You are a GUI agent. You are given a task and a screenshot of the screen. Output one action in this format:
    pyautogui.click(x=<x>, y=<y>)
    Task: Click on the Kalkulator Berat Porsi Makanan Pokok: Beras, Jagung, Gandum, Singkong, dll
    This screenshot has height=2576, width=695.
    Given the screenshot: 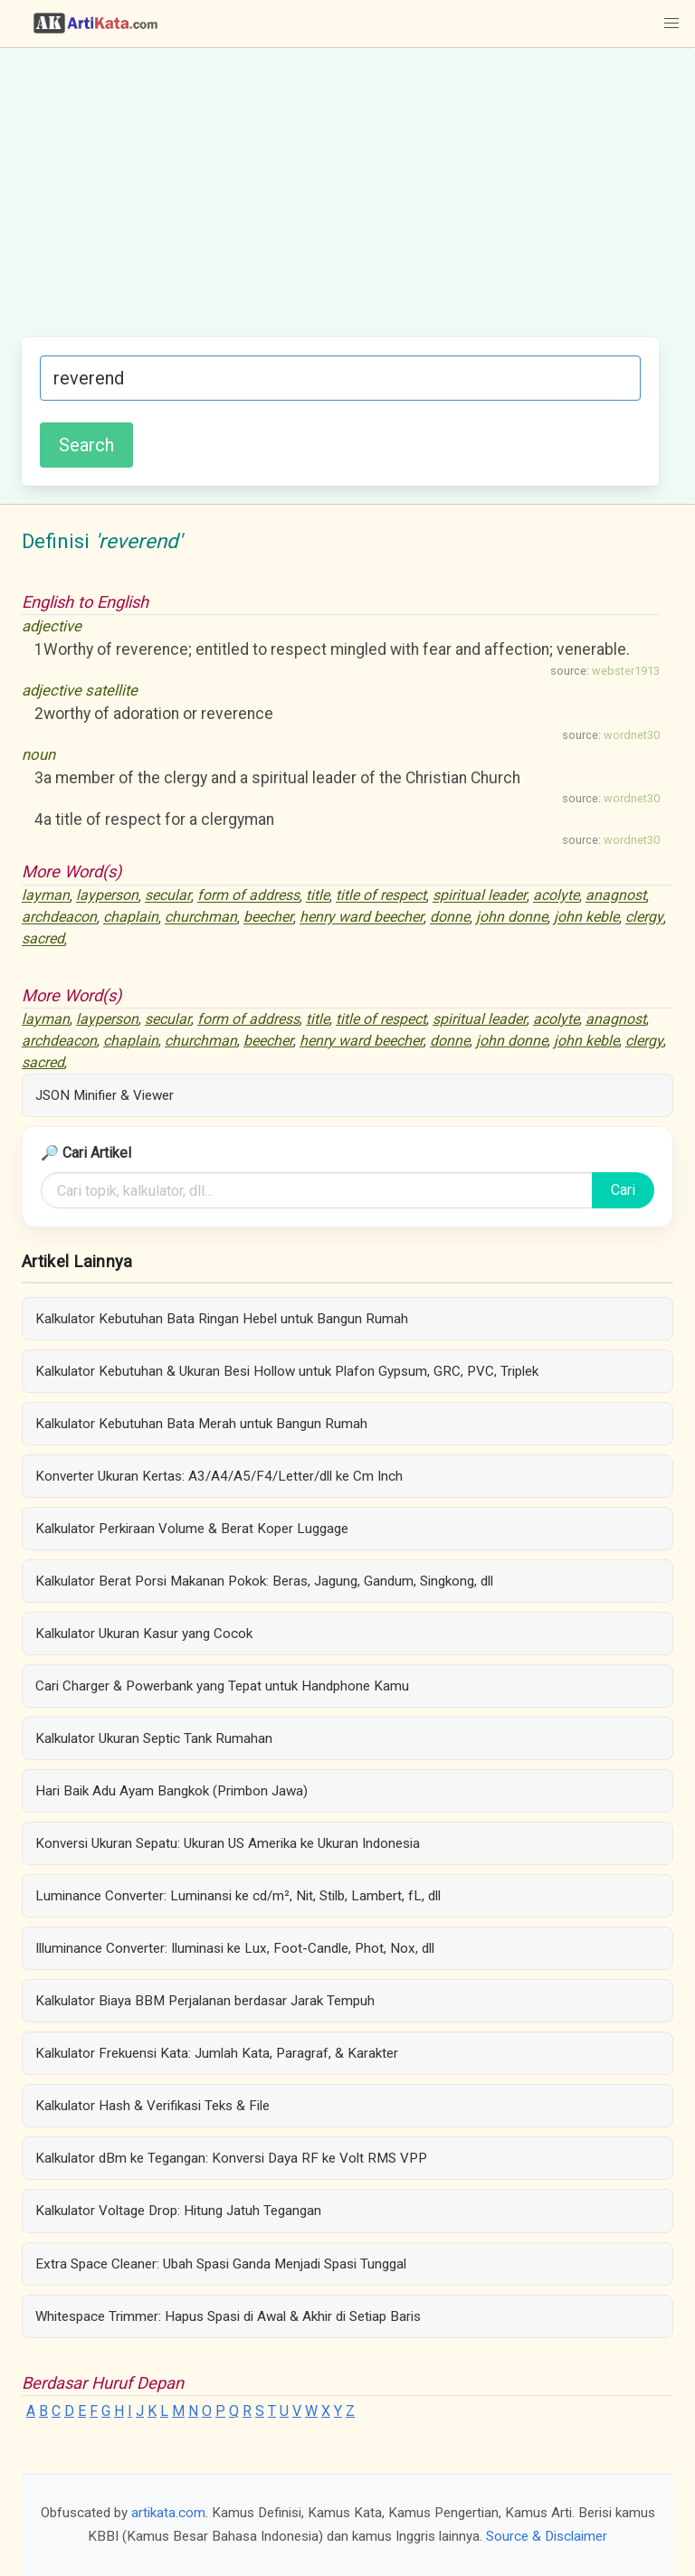 What is the action you would take?
    pyautogui.click(x=264, y=1581)
    